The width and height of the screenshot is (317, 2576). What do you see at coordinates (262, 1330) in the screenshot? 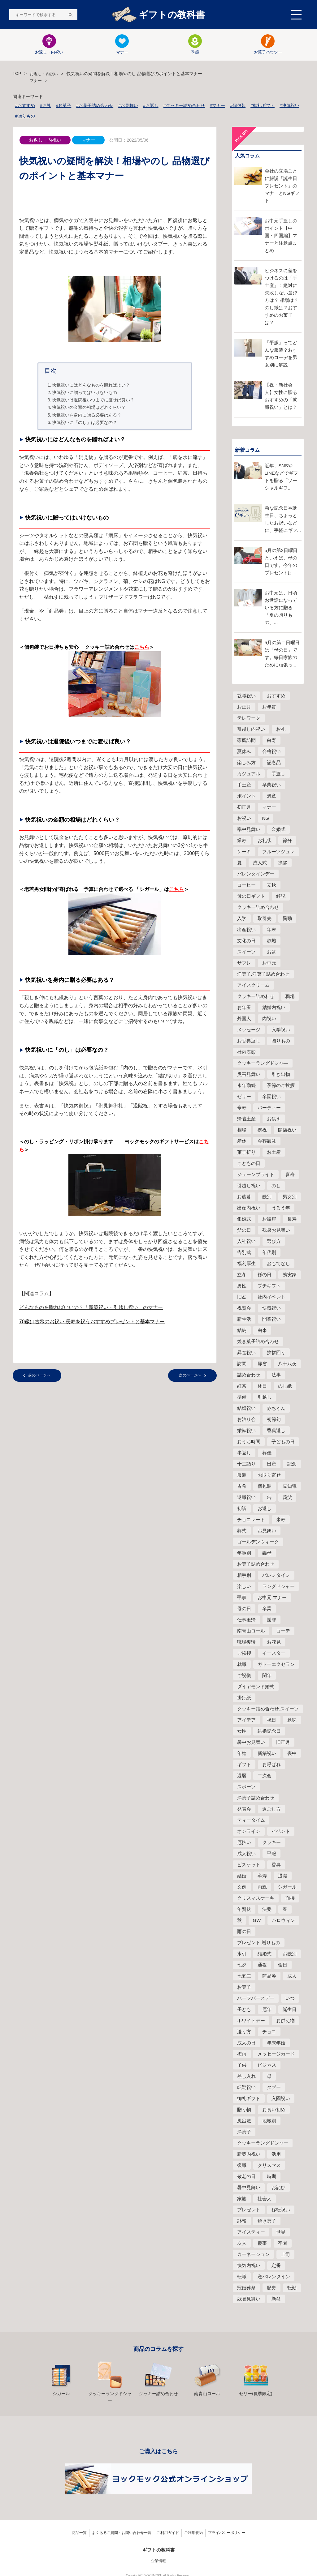
I see `由来` at bounding box center [262, 1330].